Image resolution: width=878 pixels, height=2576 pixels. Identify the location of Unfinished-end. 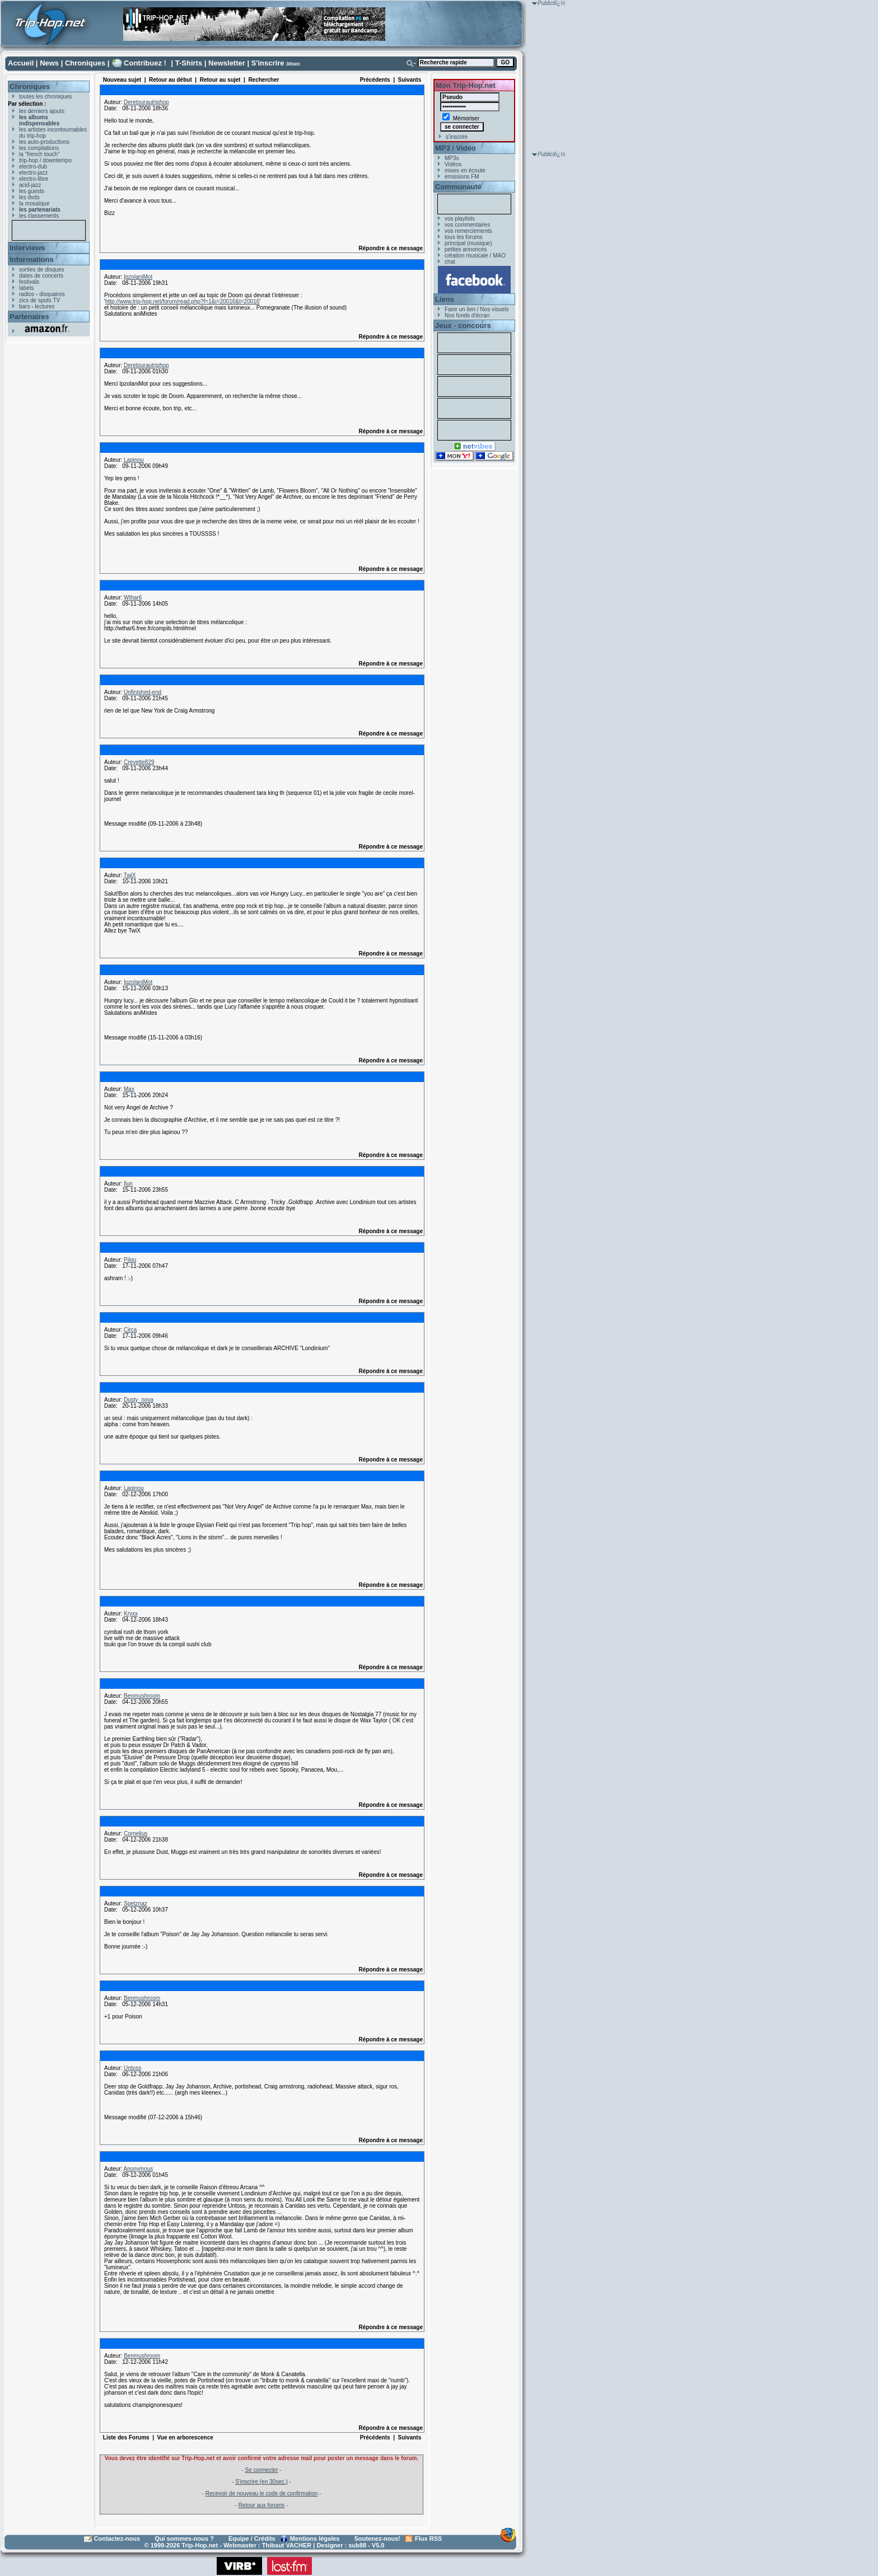
(142, 692).